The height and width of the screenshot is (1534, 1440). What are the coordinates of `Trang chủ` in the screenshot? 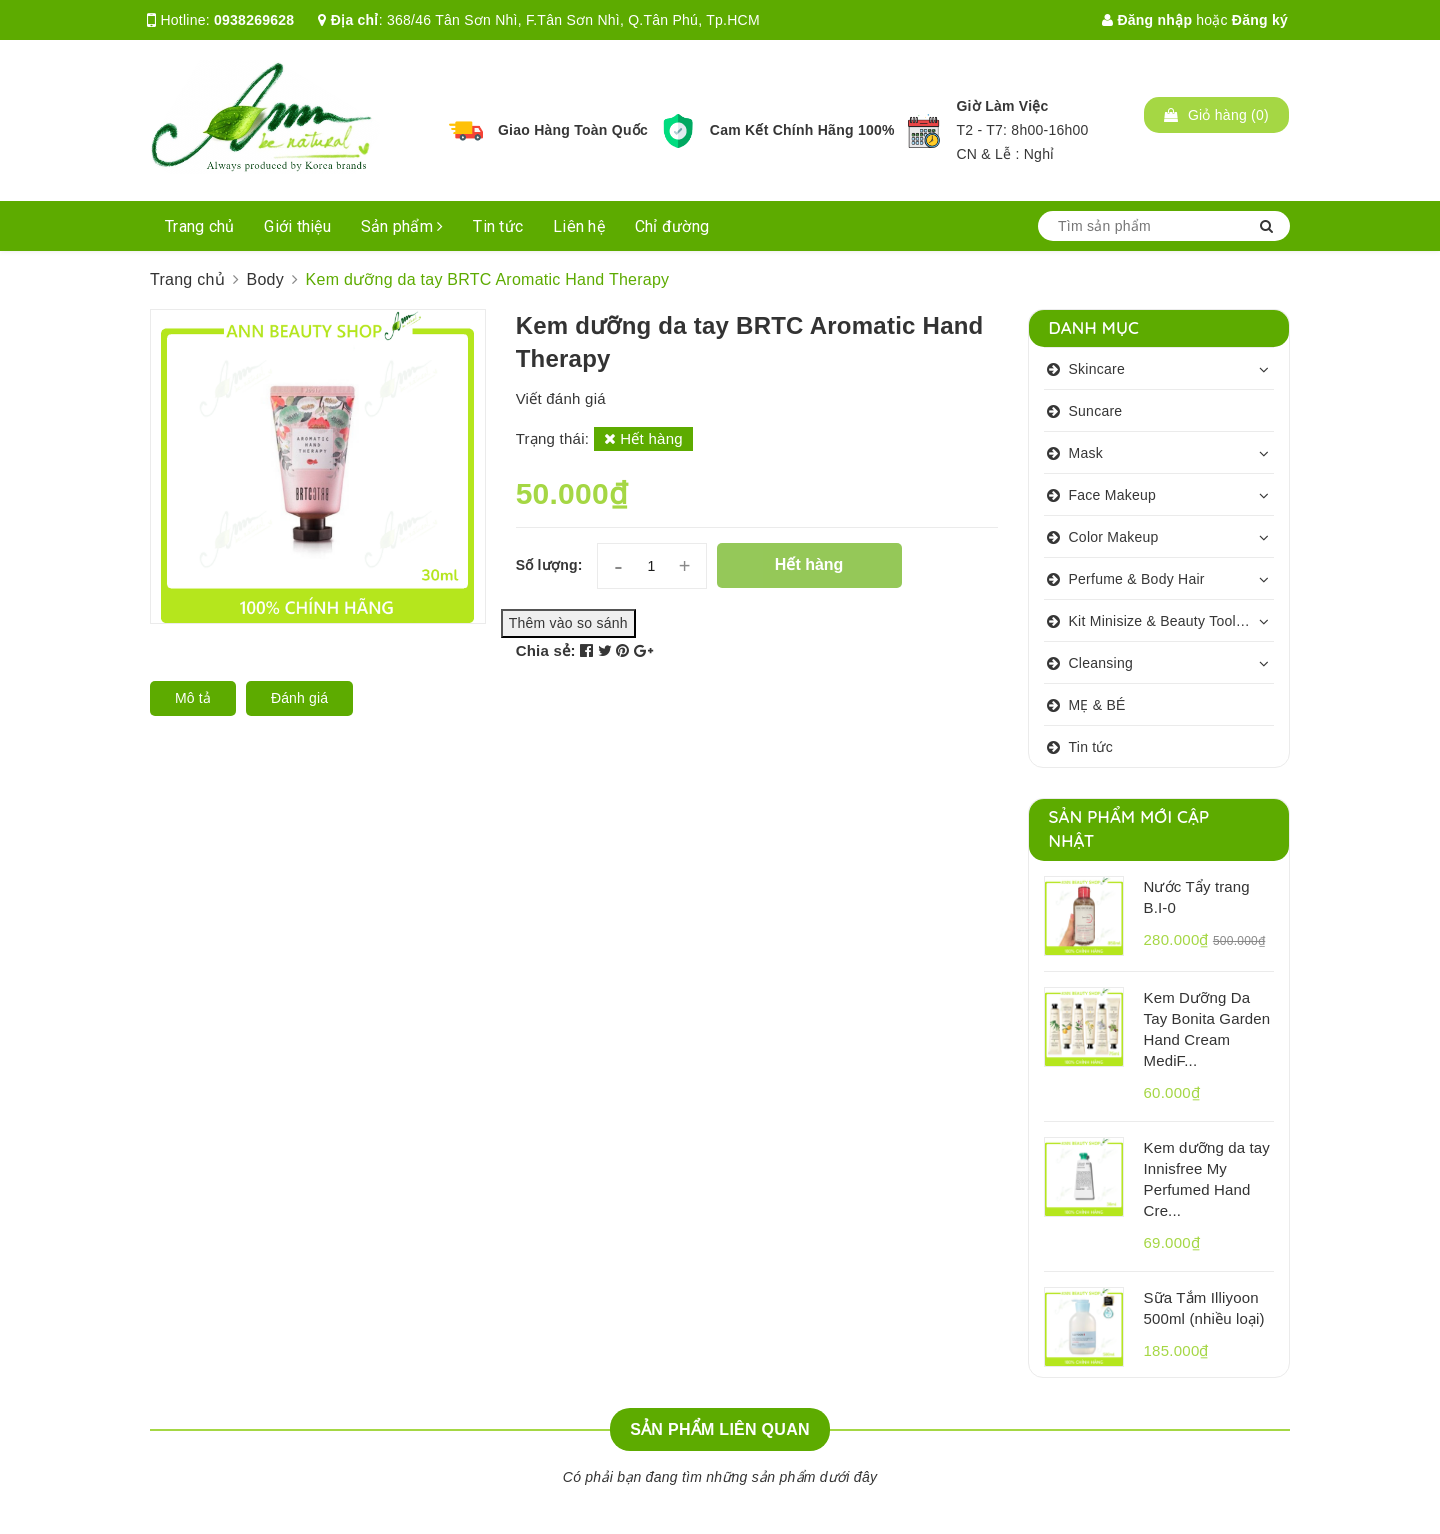 It's located at (199, 226).